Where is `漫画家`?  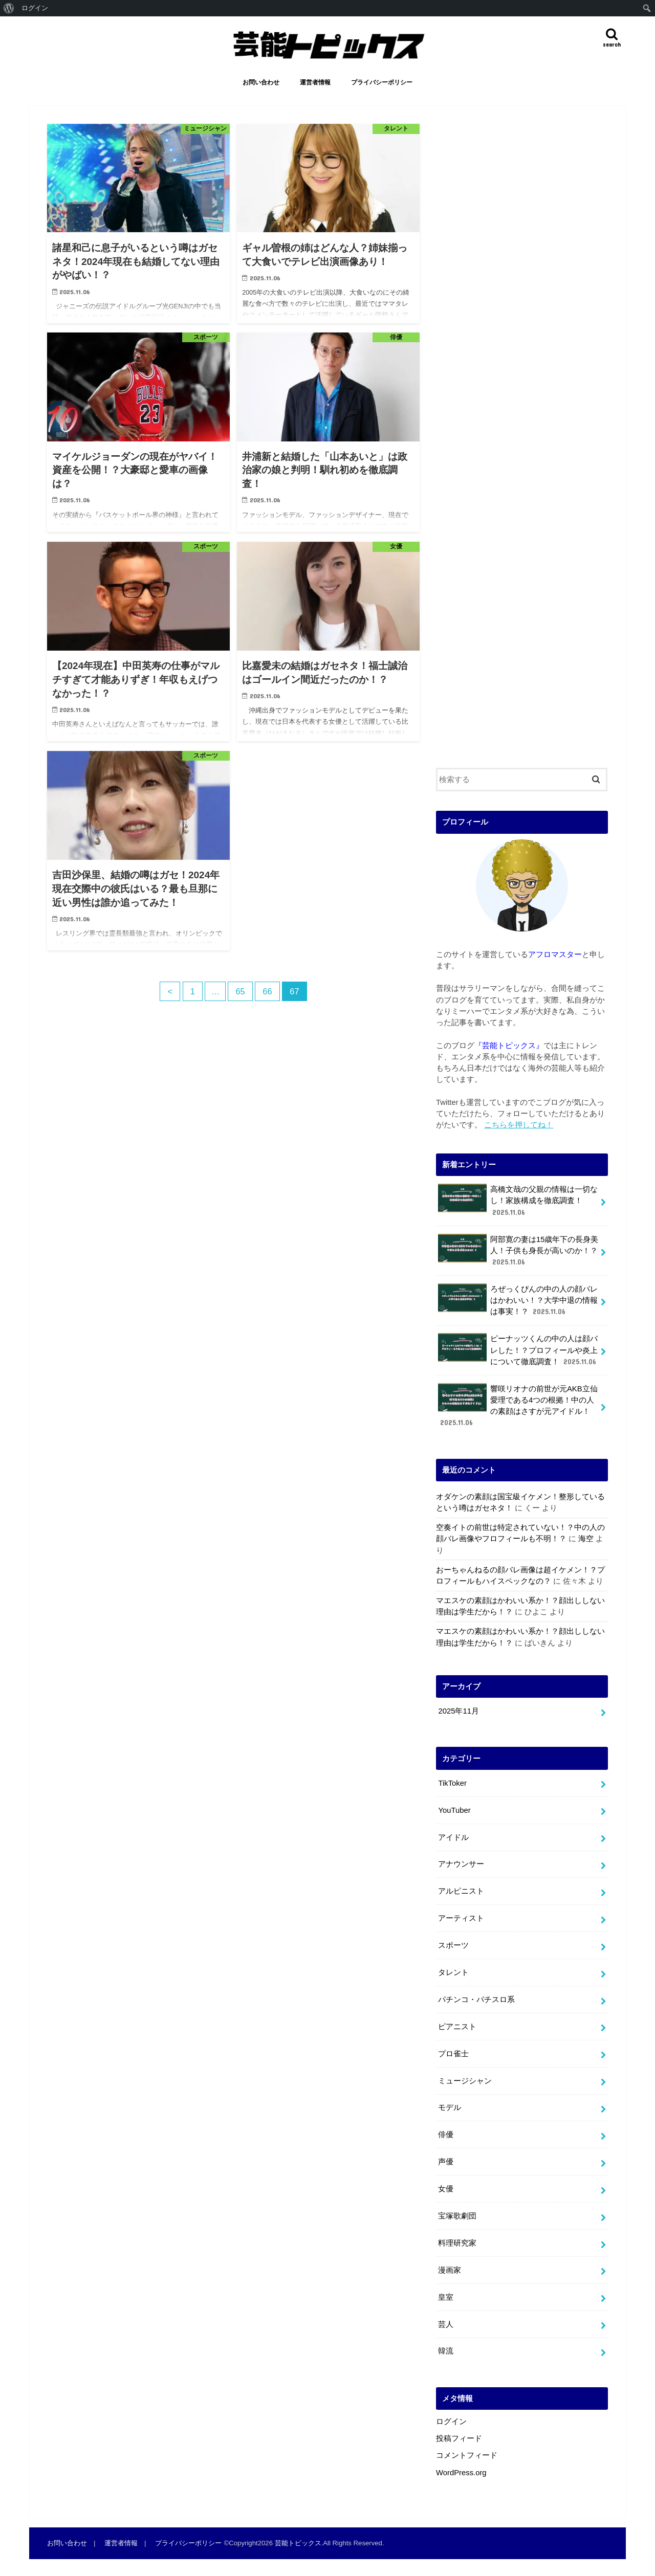
漫画家 is located at coordinates (449, 2270).